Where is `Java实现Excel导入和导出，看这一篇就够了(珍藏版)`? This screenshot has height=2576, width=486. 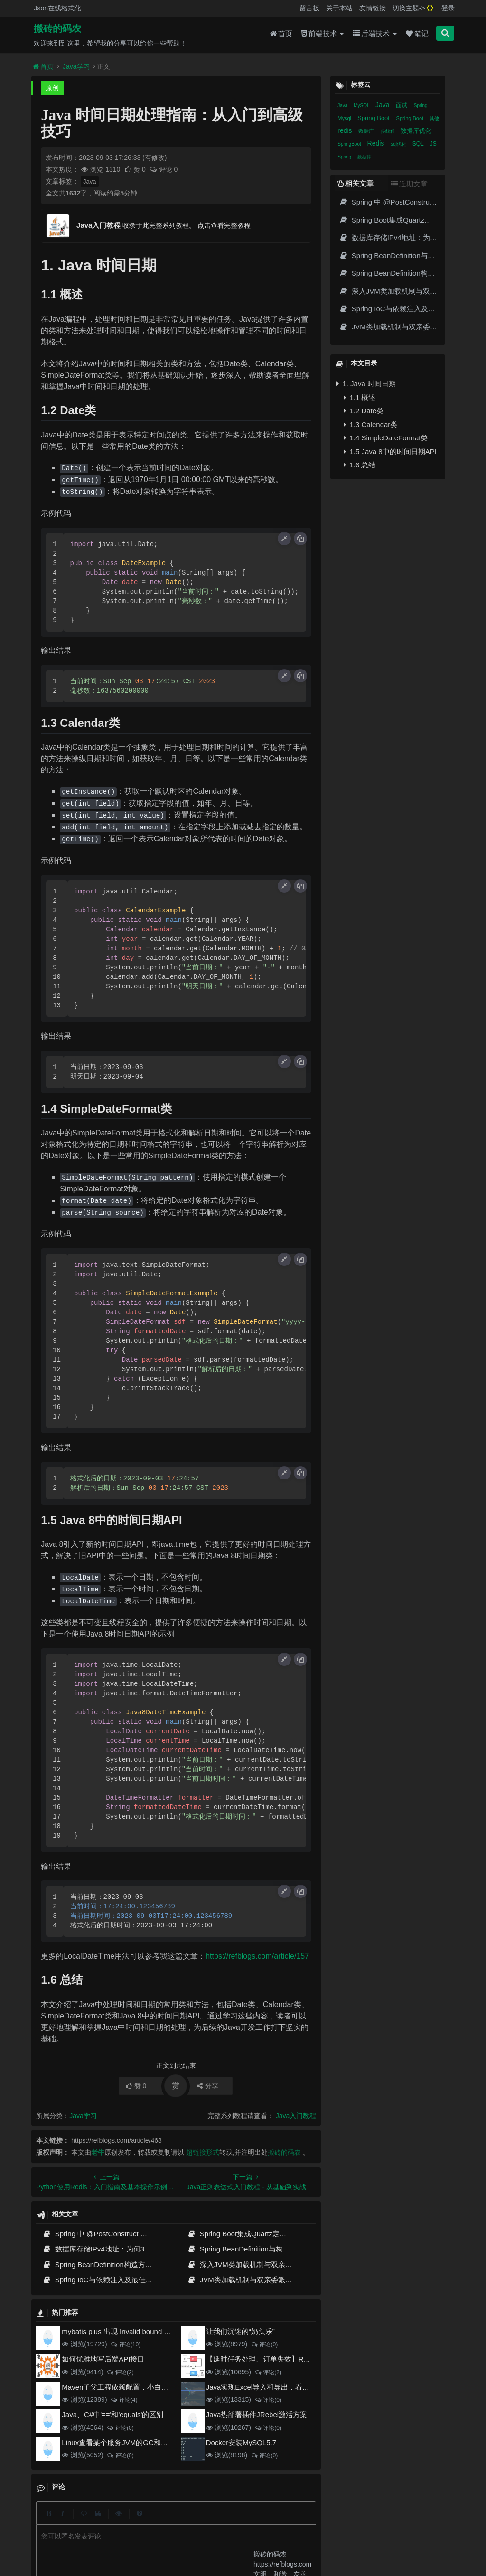
Java实现Excel导入和导出，看这一篇就够了(珍藏版) is located at coordinates (288, 2387).